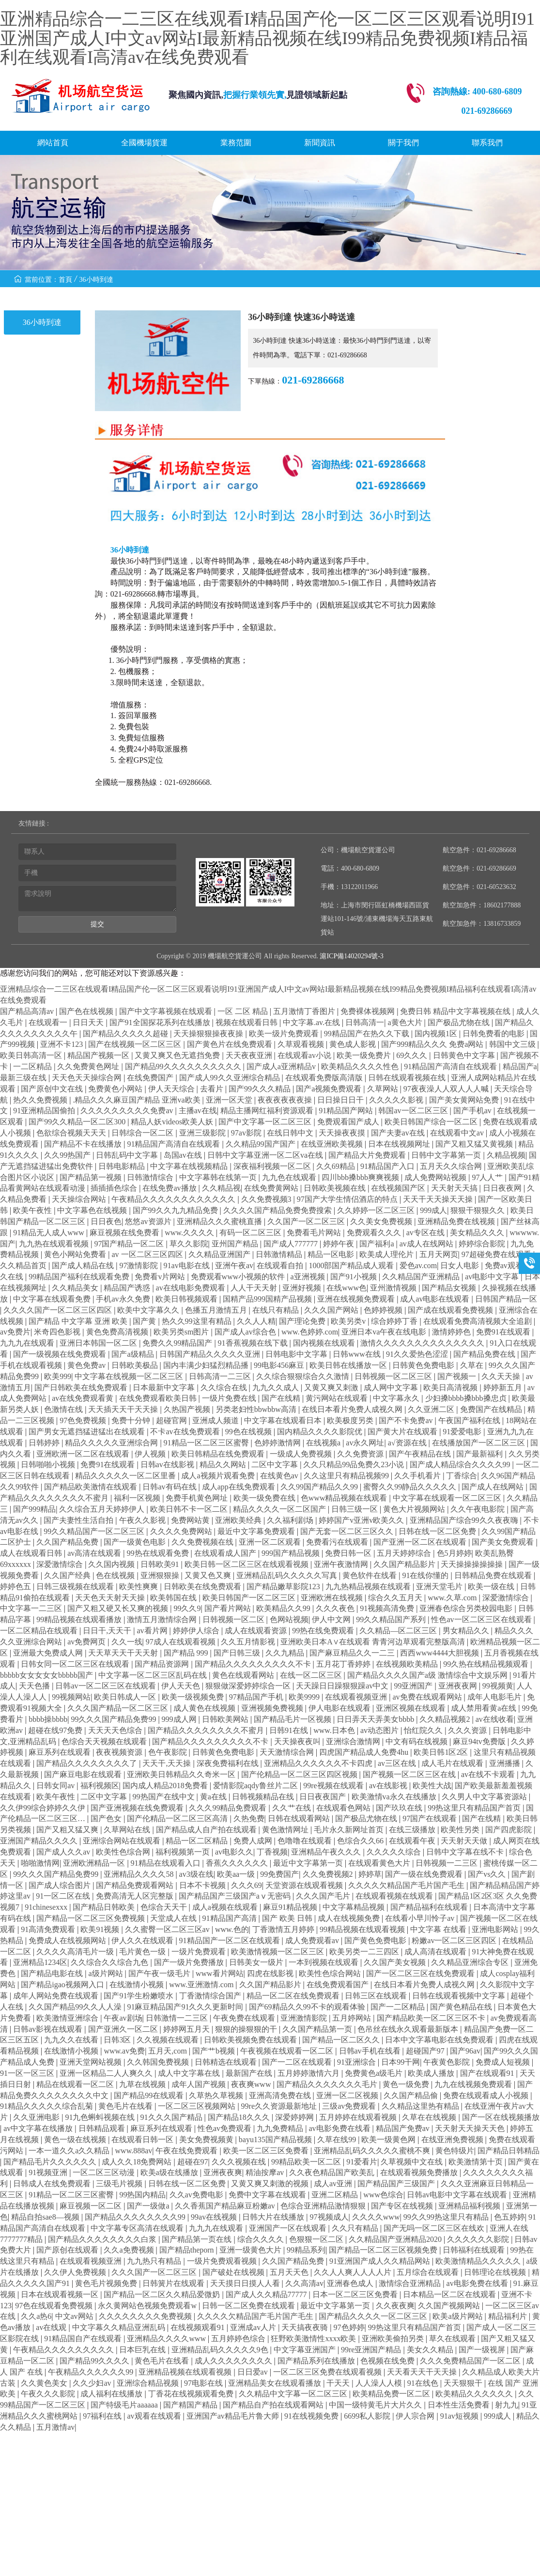 The width and height of the screenshot is (540, 2576). What do you see at coordinates (312, 1022) in the screenshot?
I see `中文字幕.av.在线` at bounding box center [312, 1022].